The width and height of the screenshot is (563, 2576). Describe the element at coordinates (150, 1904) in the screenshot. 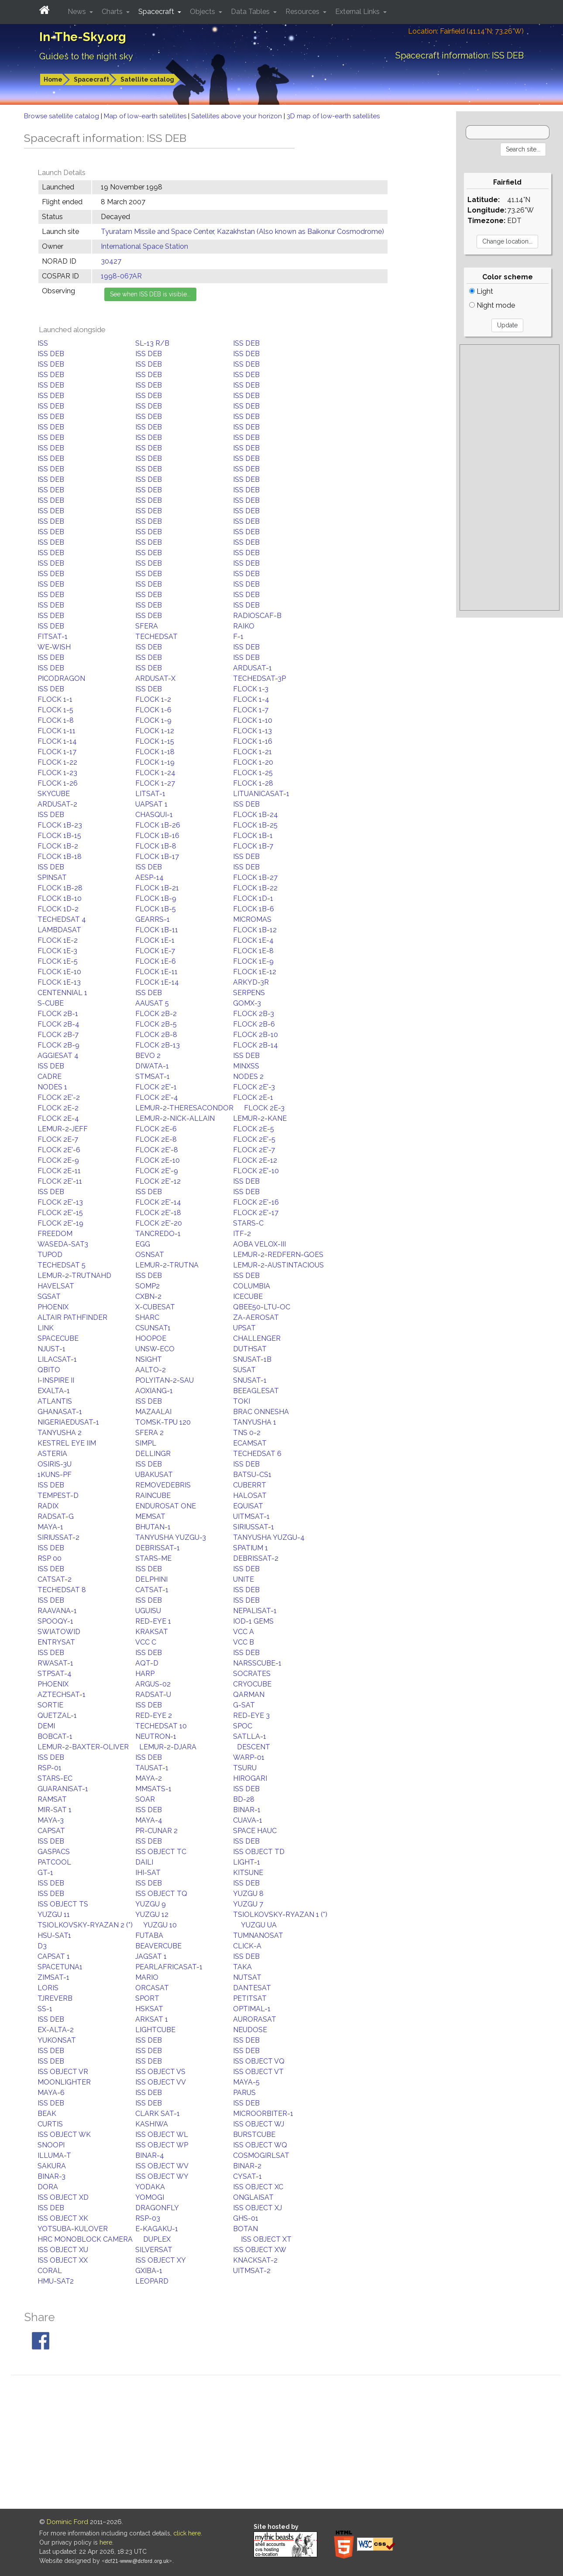

I see `YUZGU 9` at that location.